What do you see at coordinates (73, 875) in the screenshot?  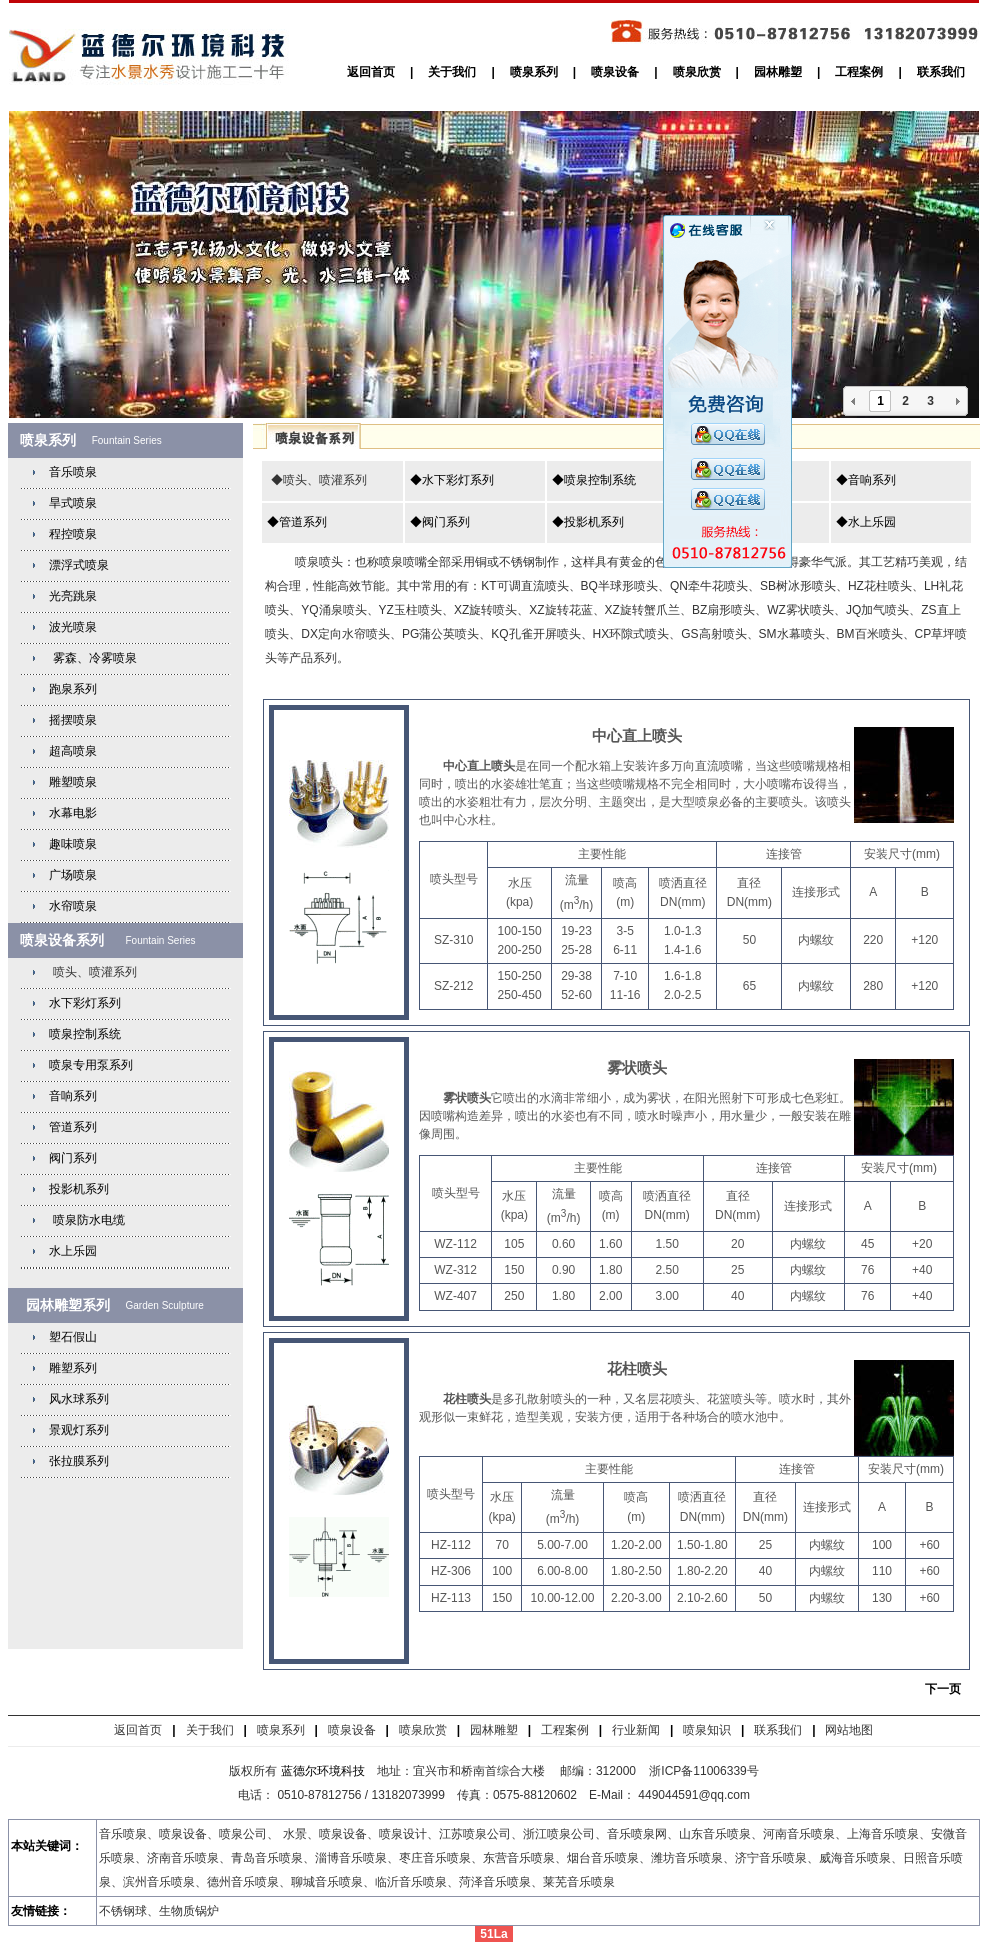 I see `广场喷泉` at bounding box center [73, 875].